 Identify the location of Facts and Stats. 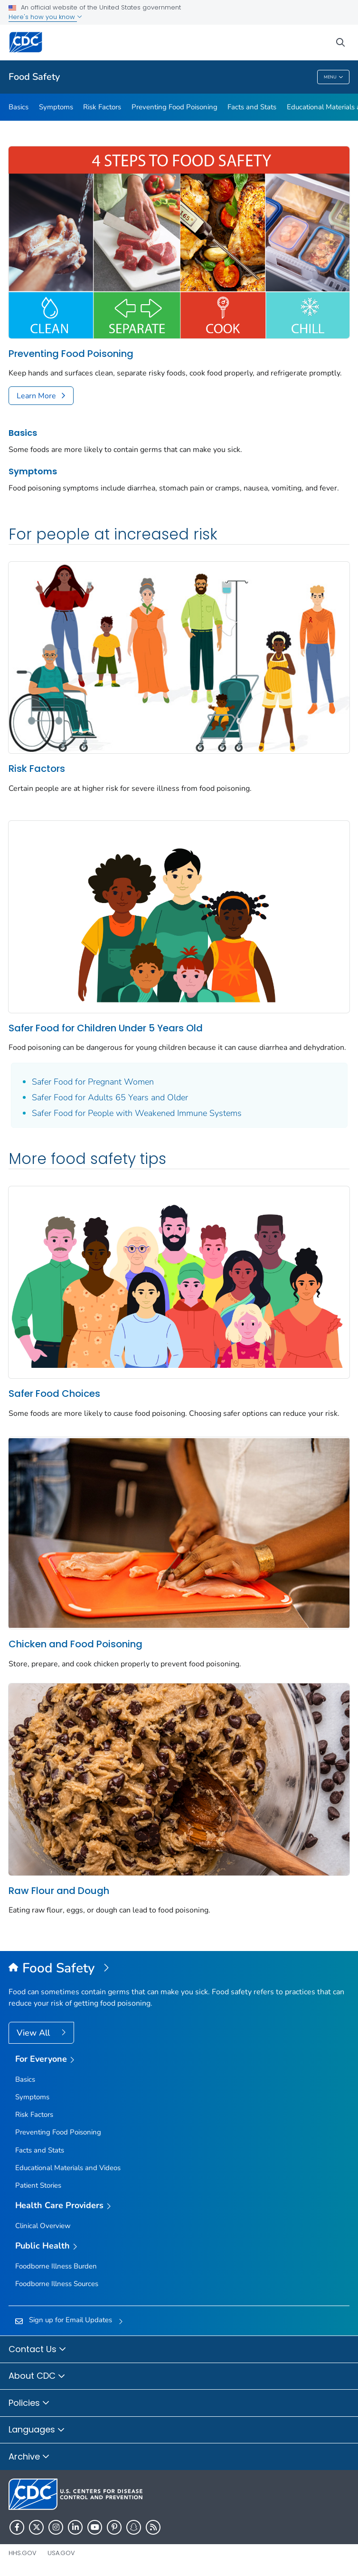
(251, 107).